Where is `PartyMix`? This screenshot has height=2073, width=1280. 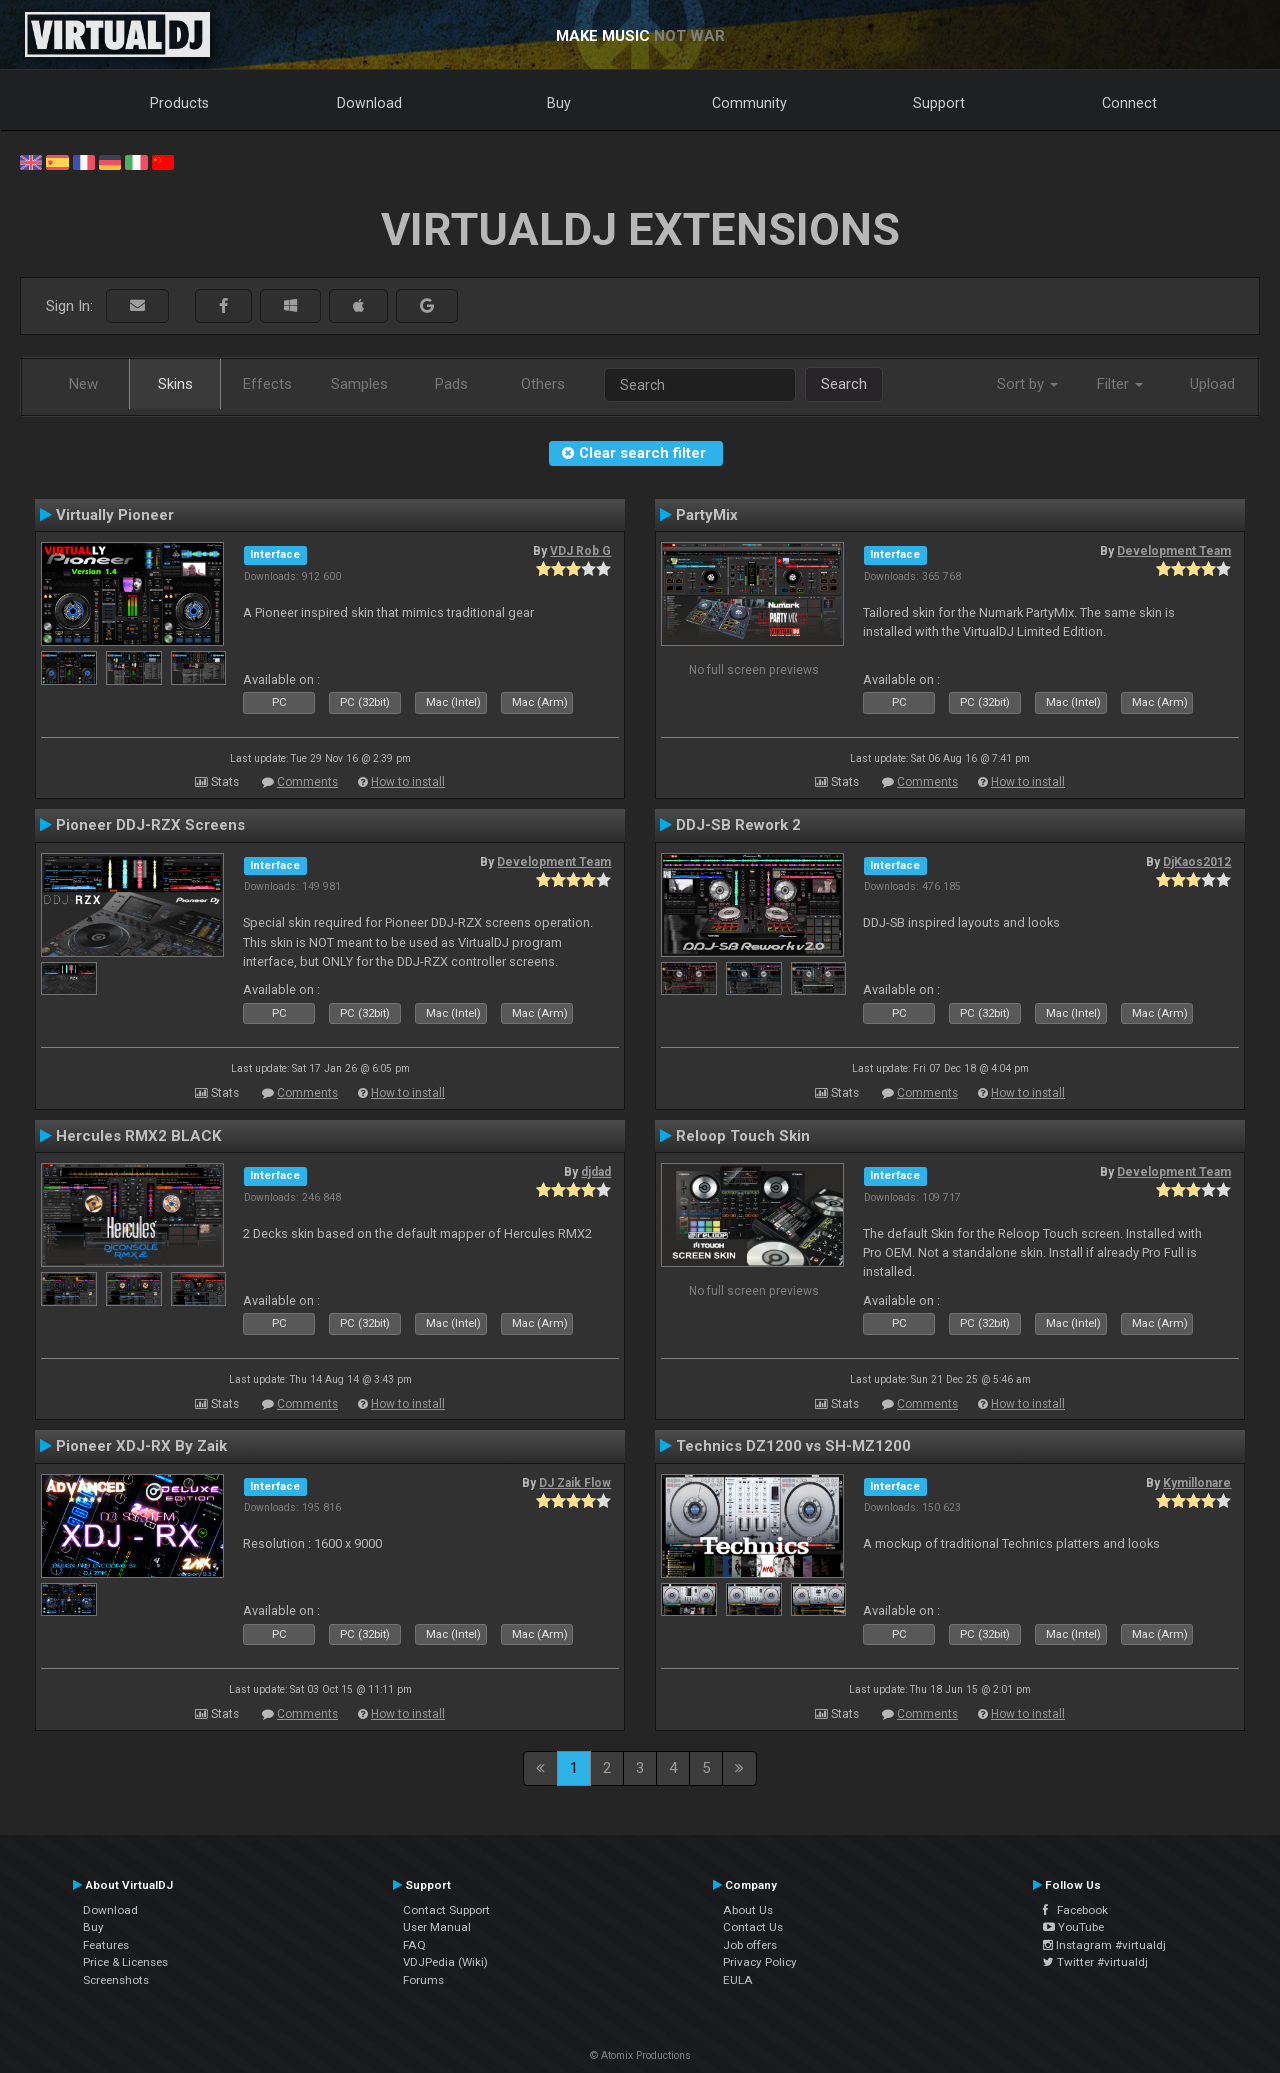 PartyMix is located at coordinates (707, 515).